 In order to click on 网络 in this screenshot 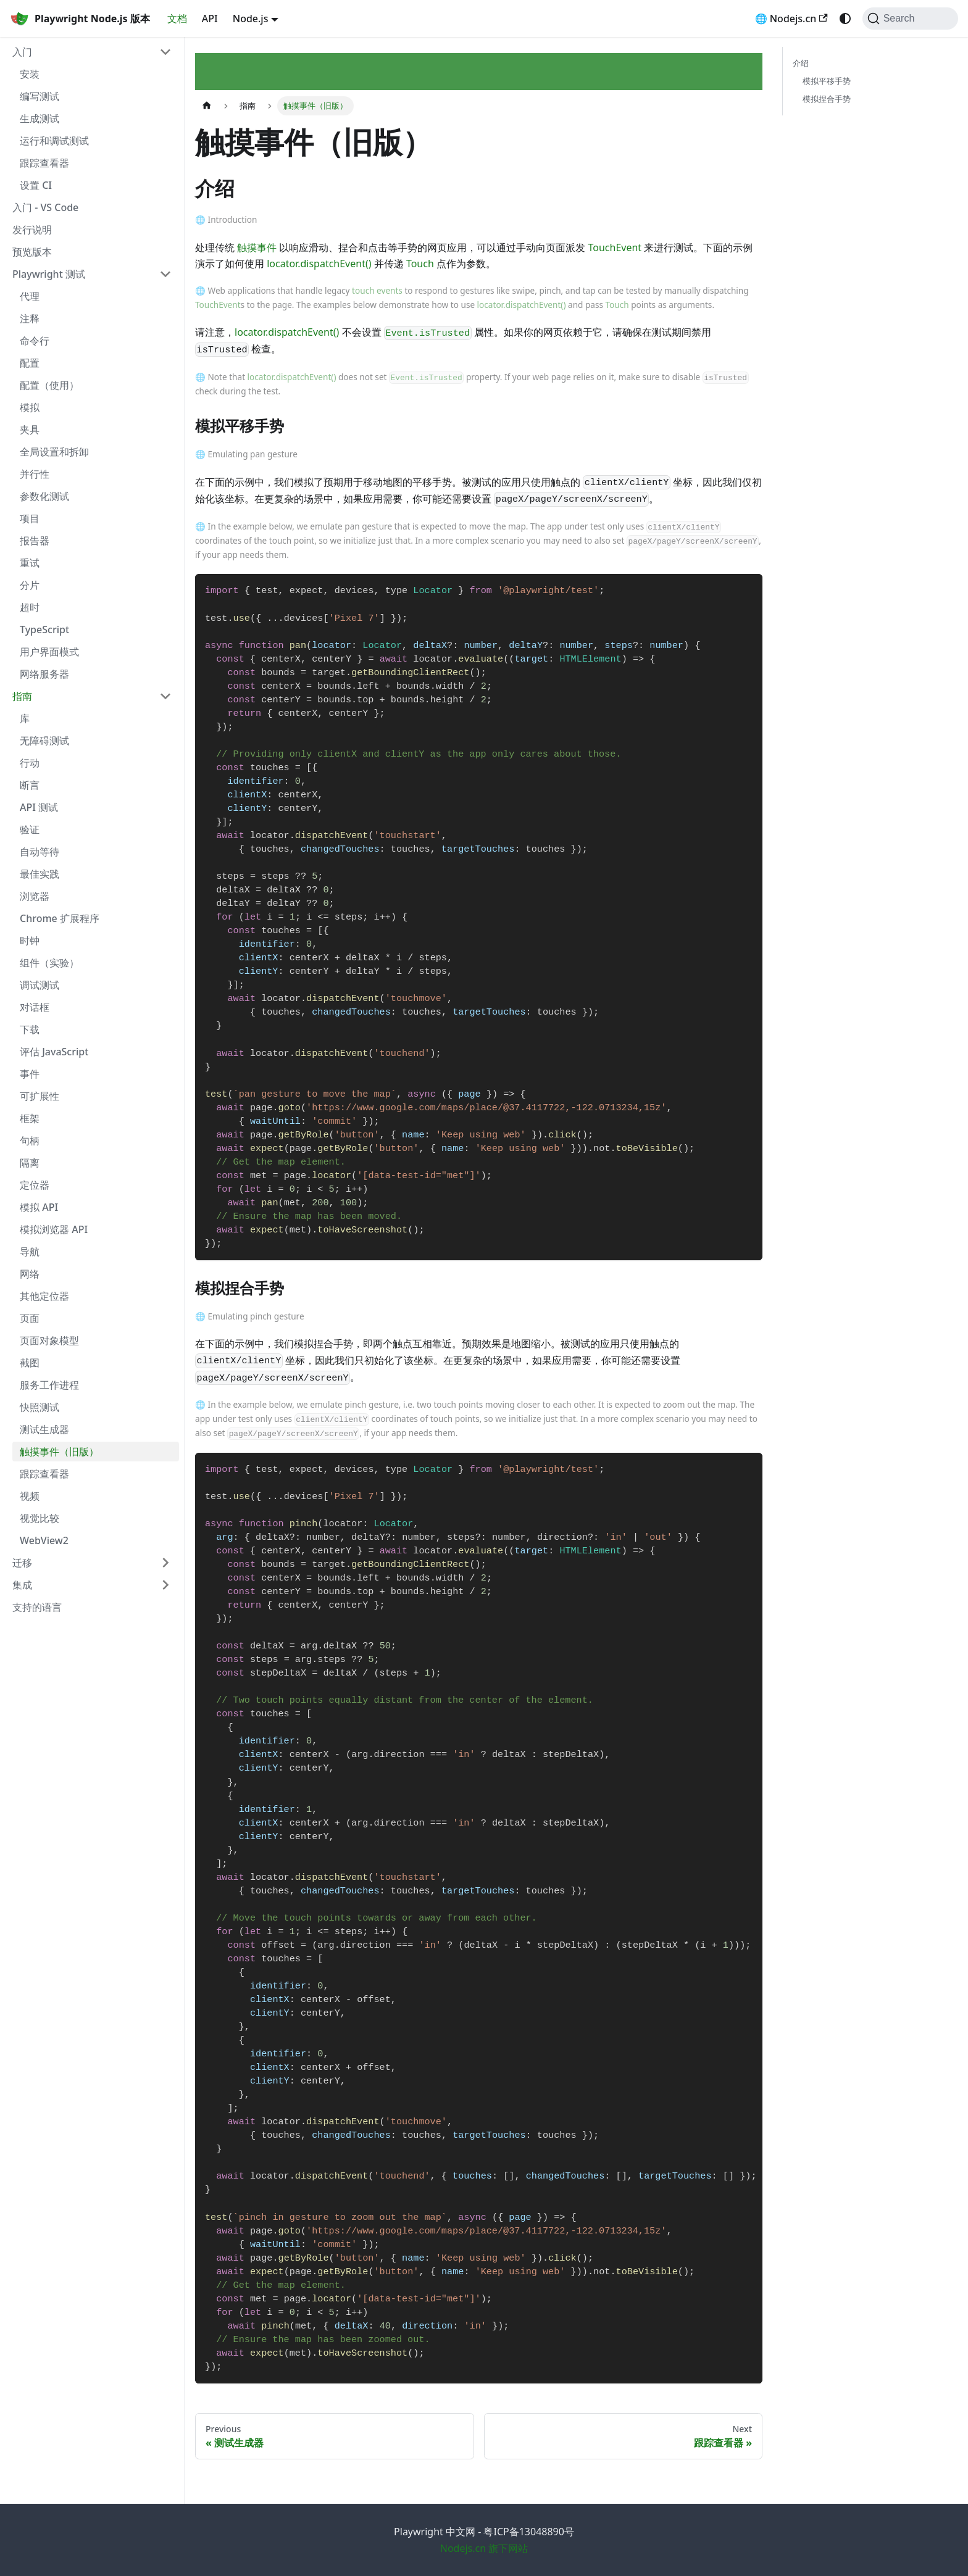, I will do `click(30, 1274)`.